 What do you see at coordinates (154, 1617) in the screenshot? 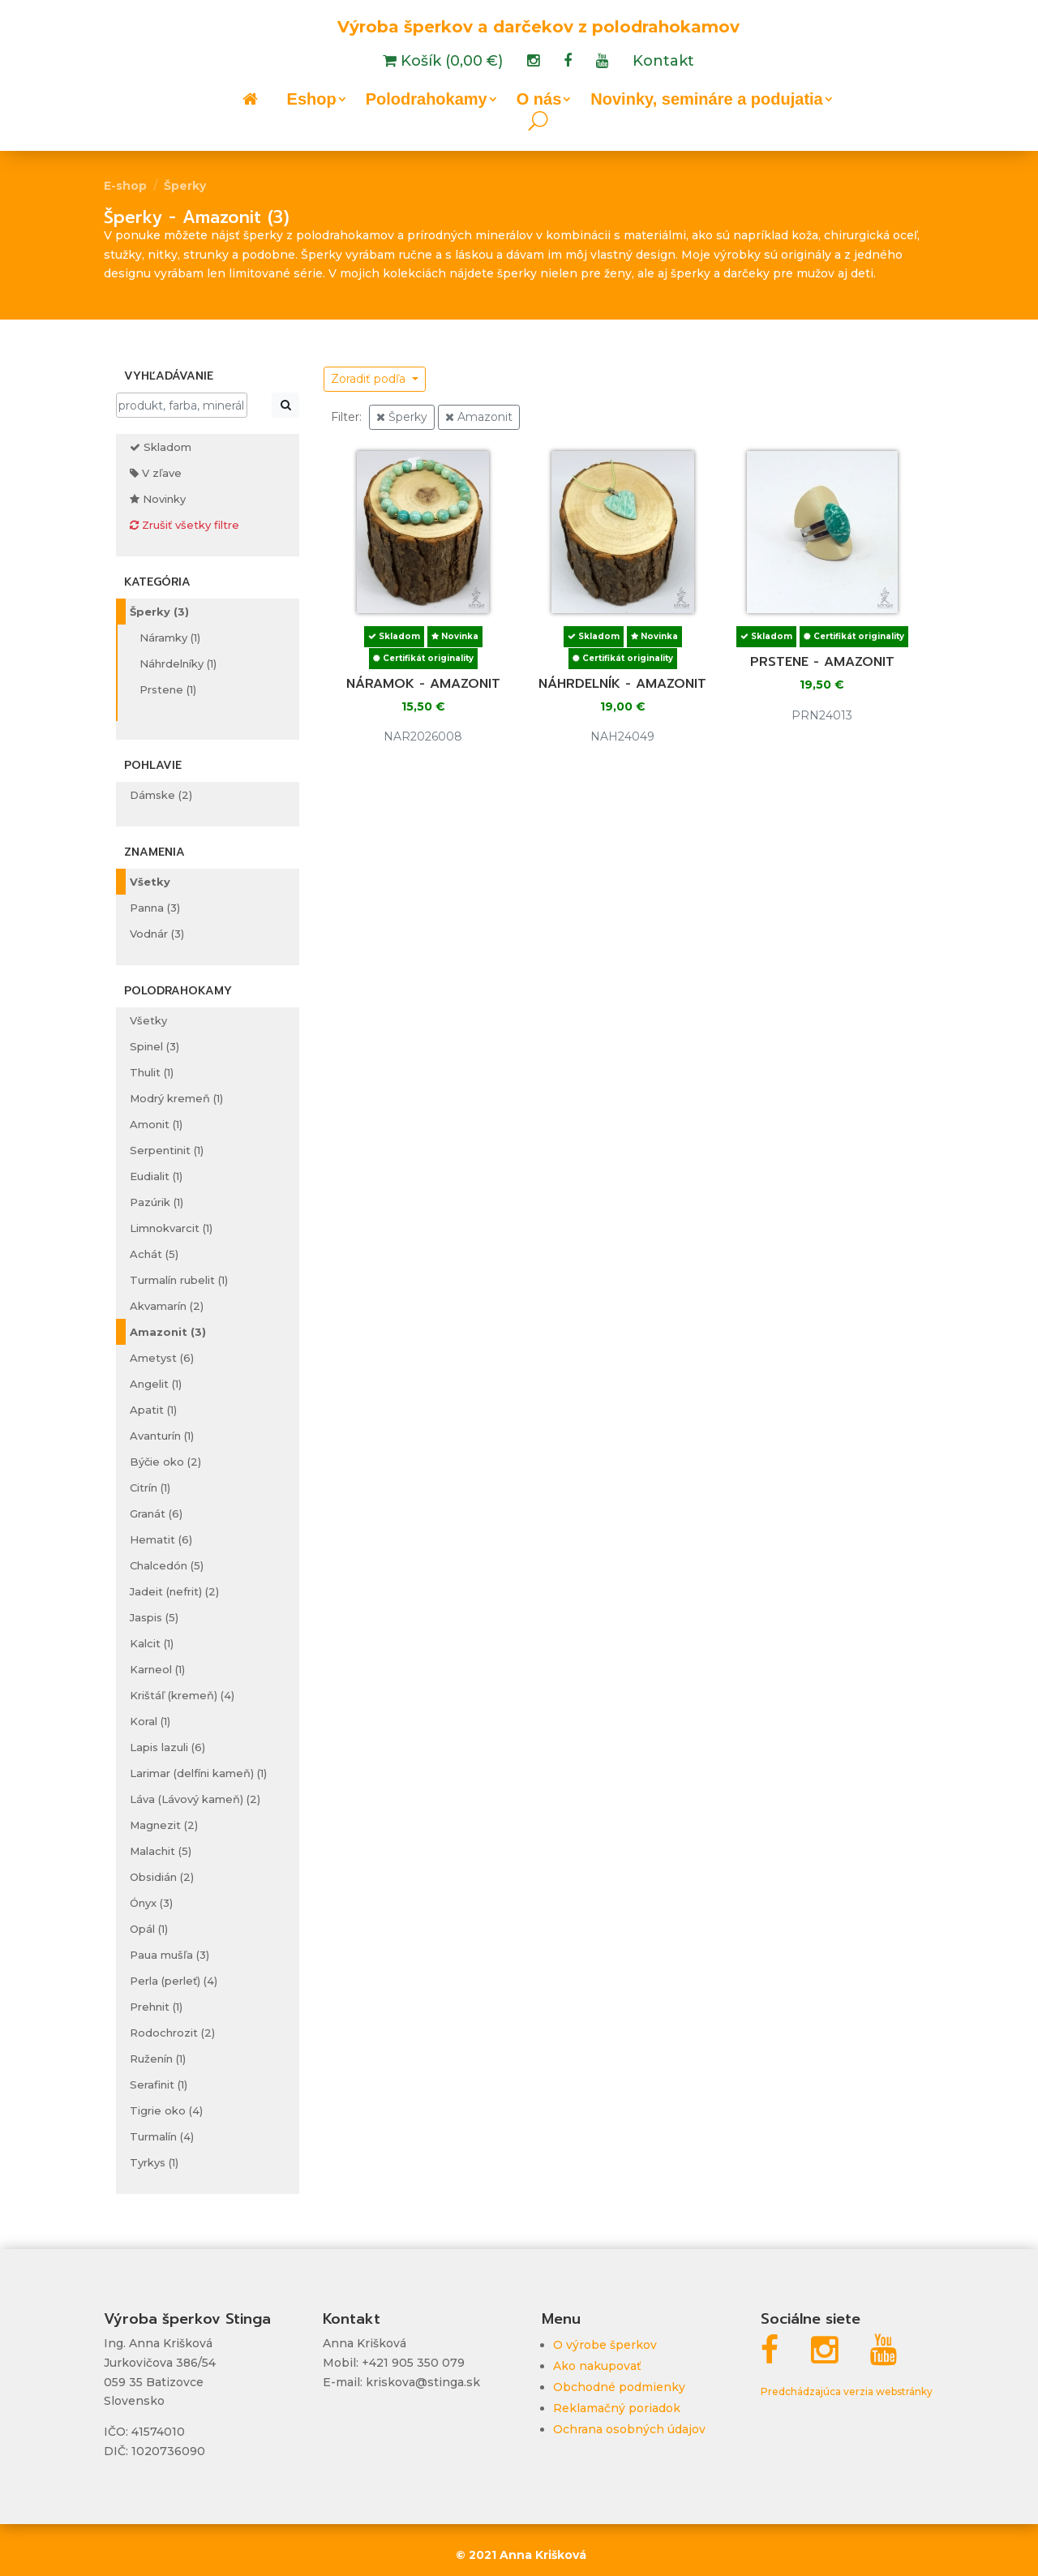
I see `Jaspis (5)` at bounding box center [154, 1617].